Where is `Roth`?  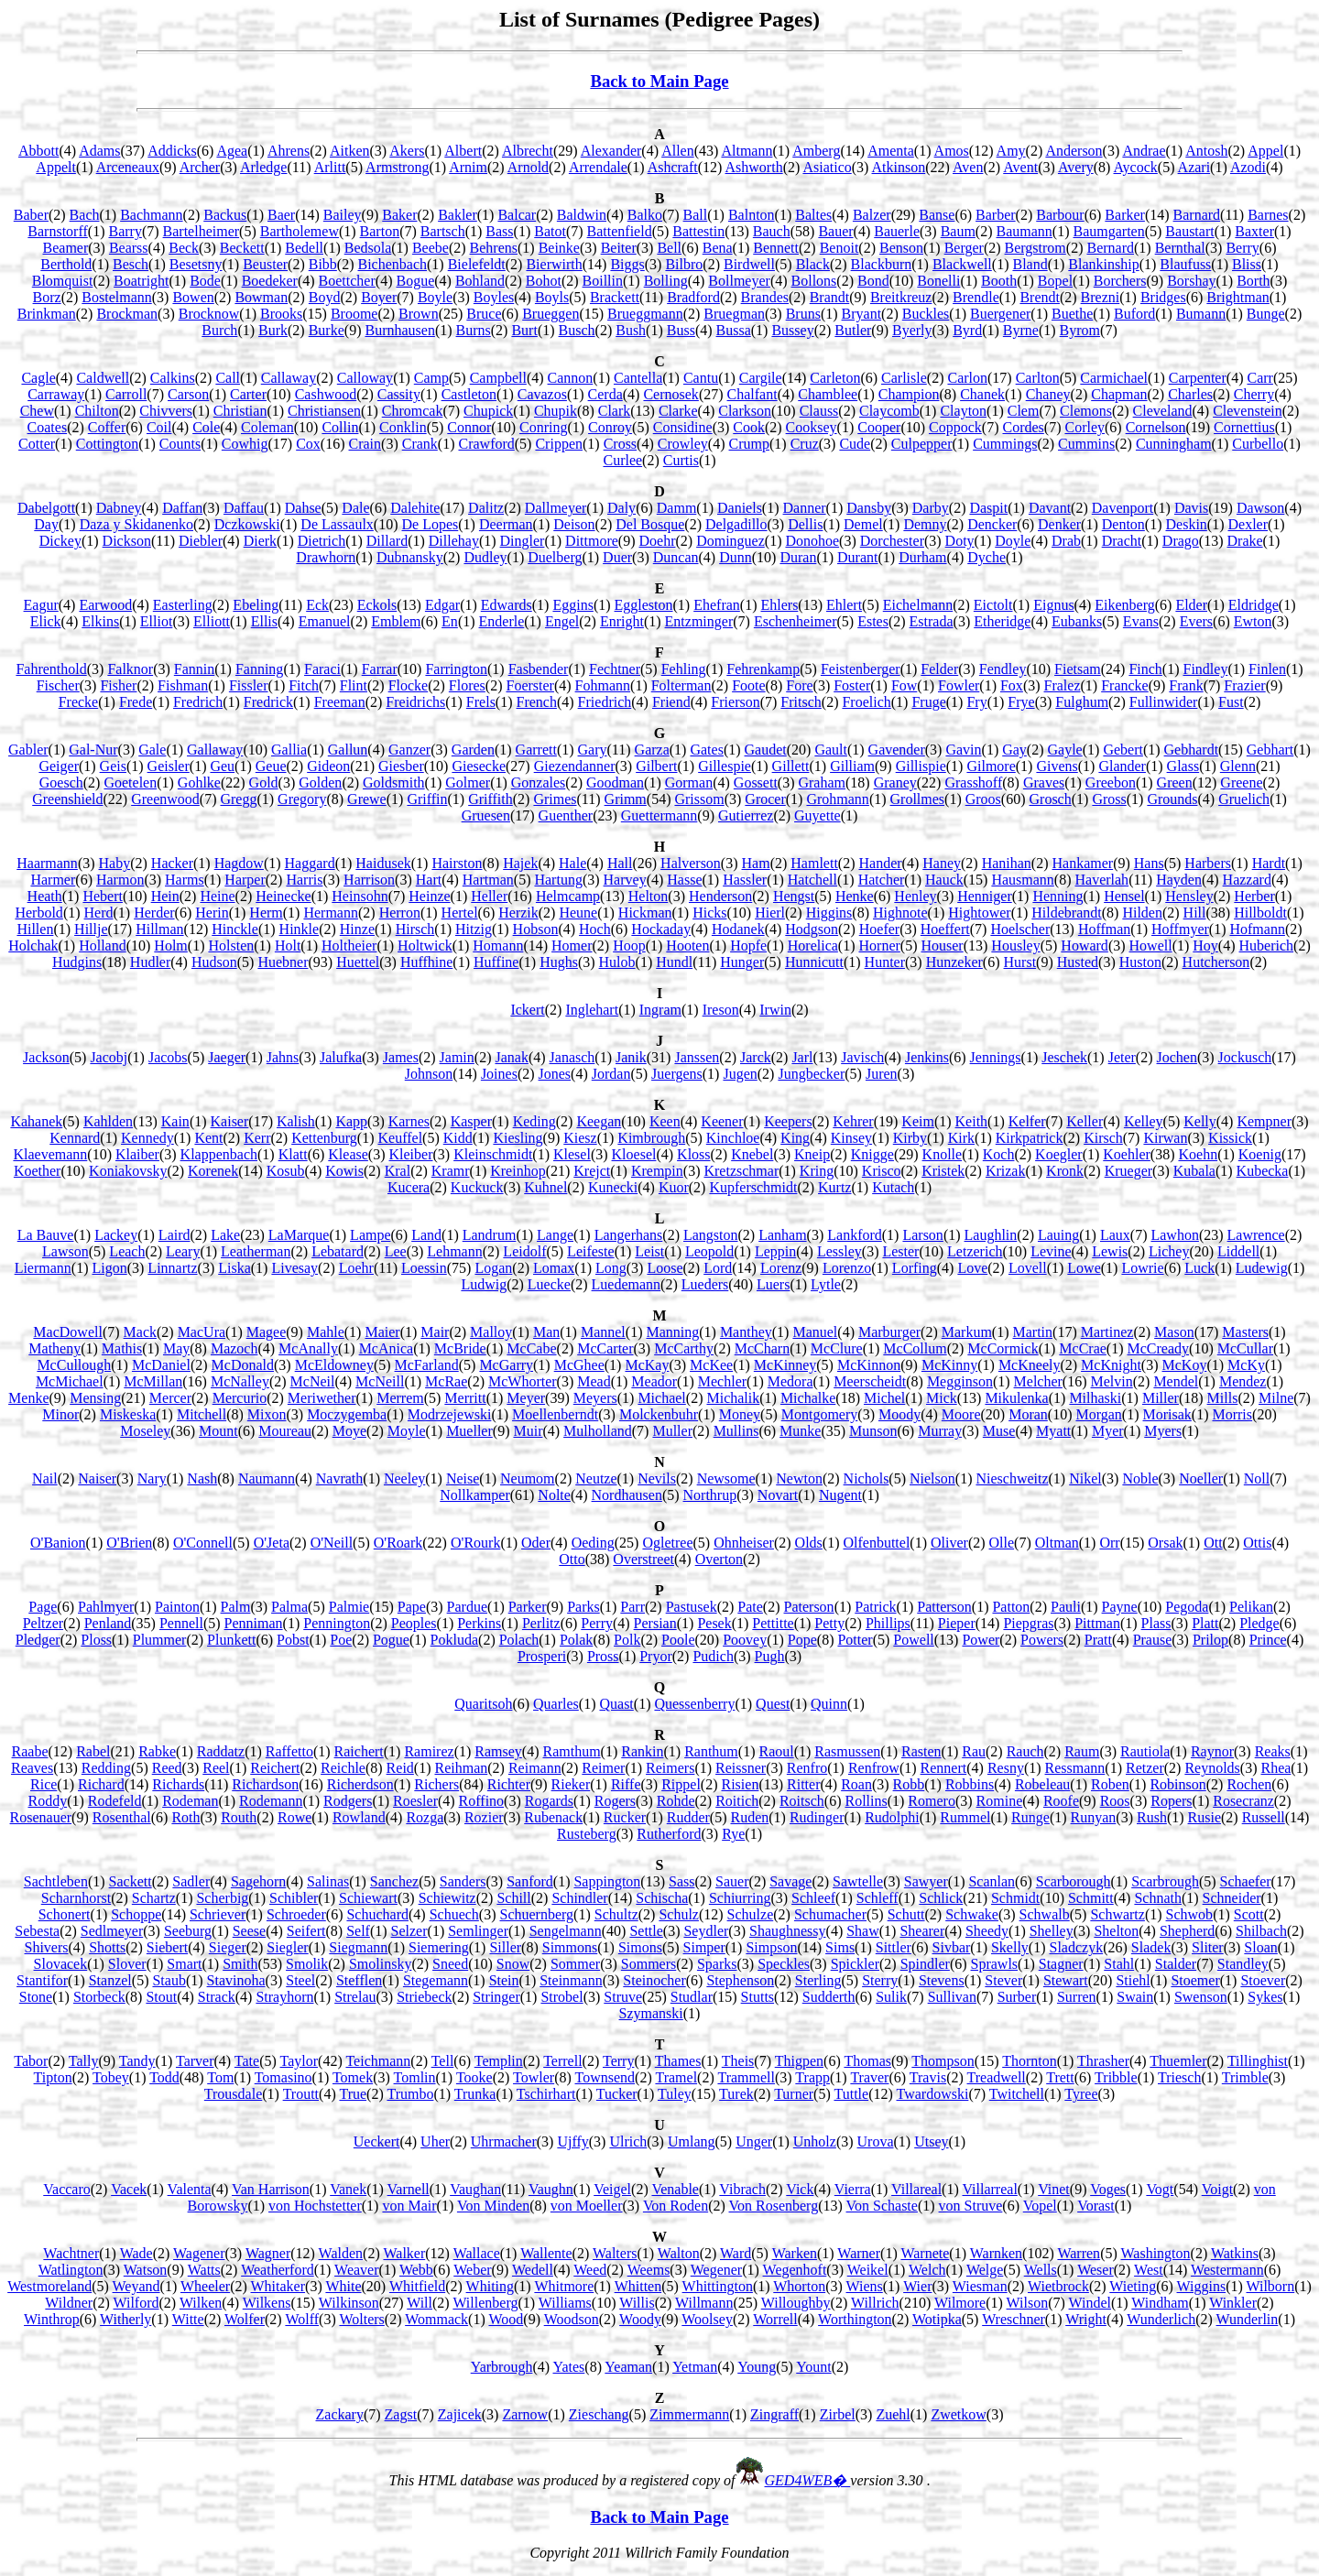 Roth is located at coordinates (185, 1817).